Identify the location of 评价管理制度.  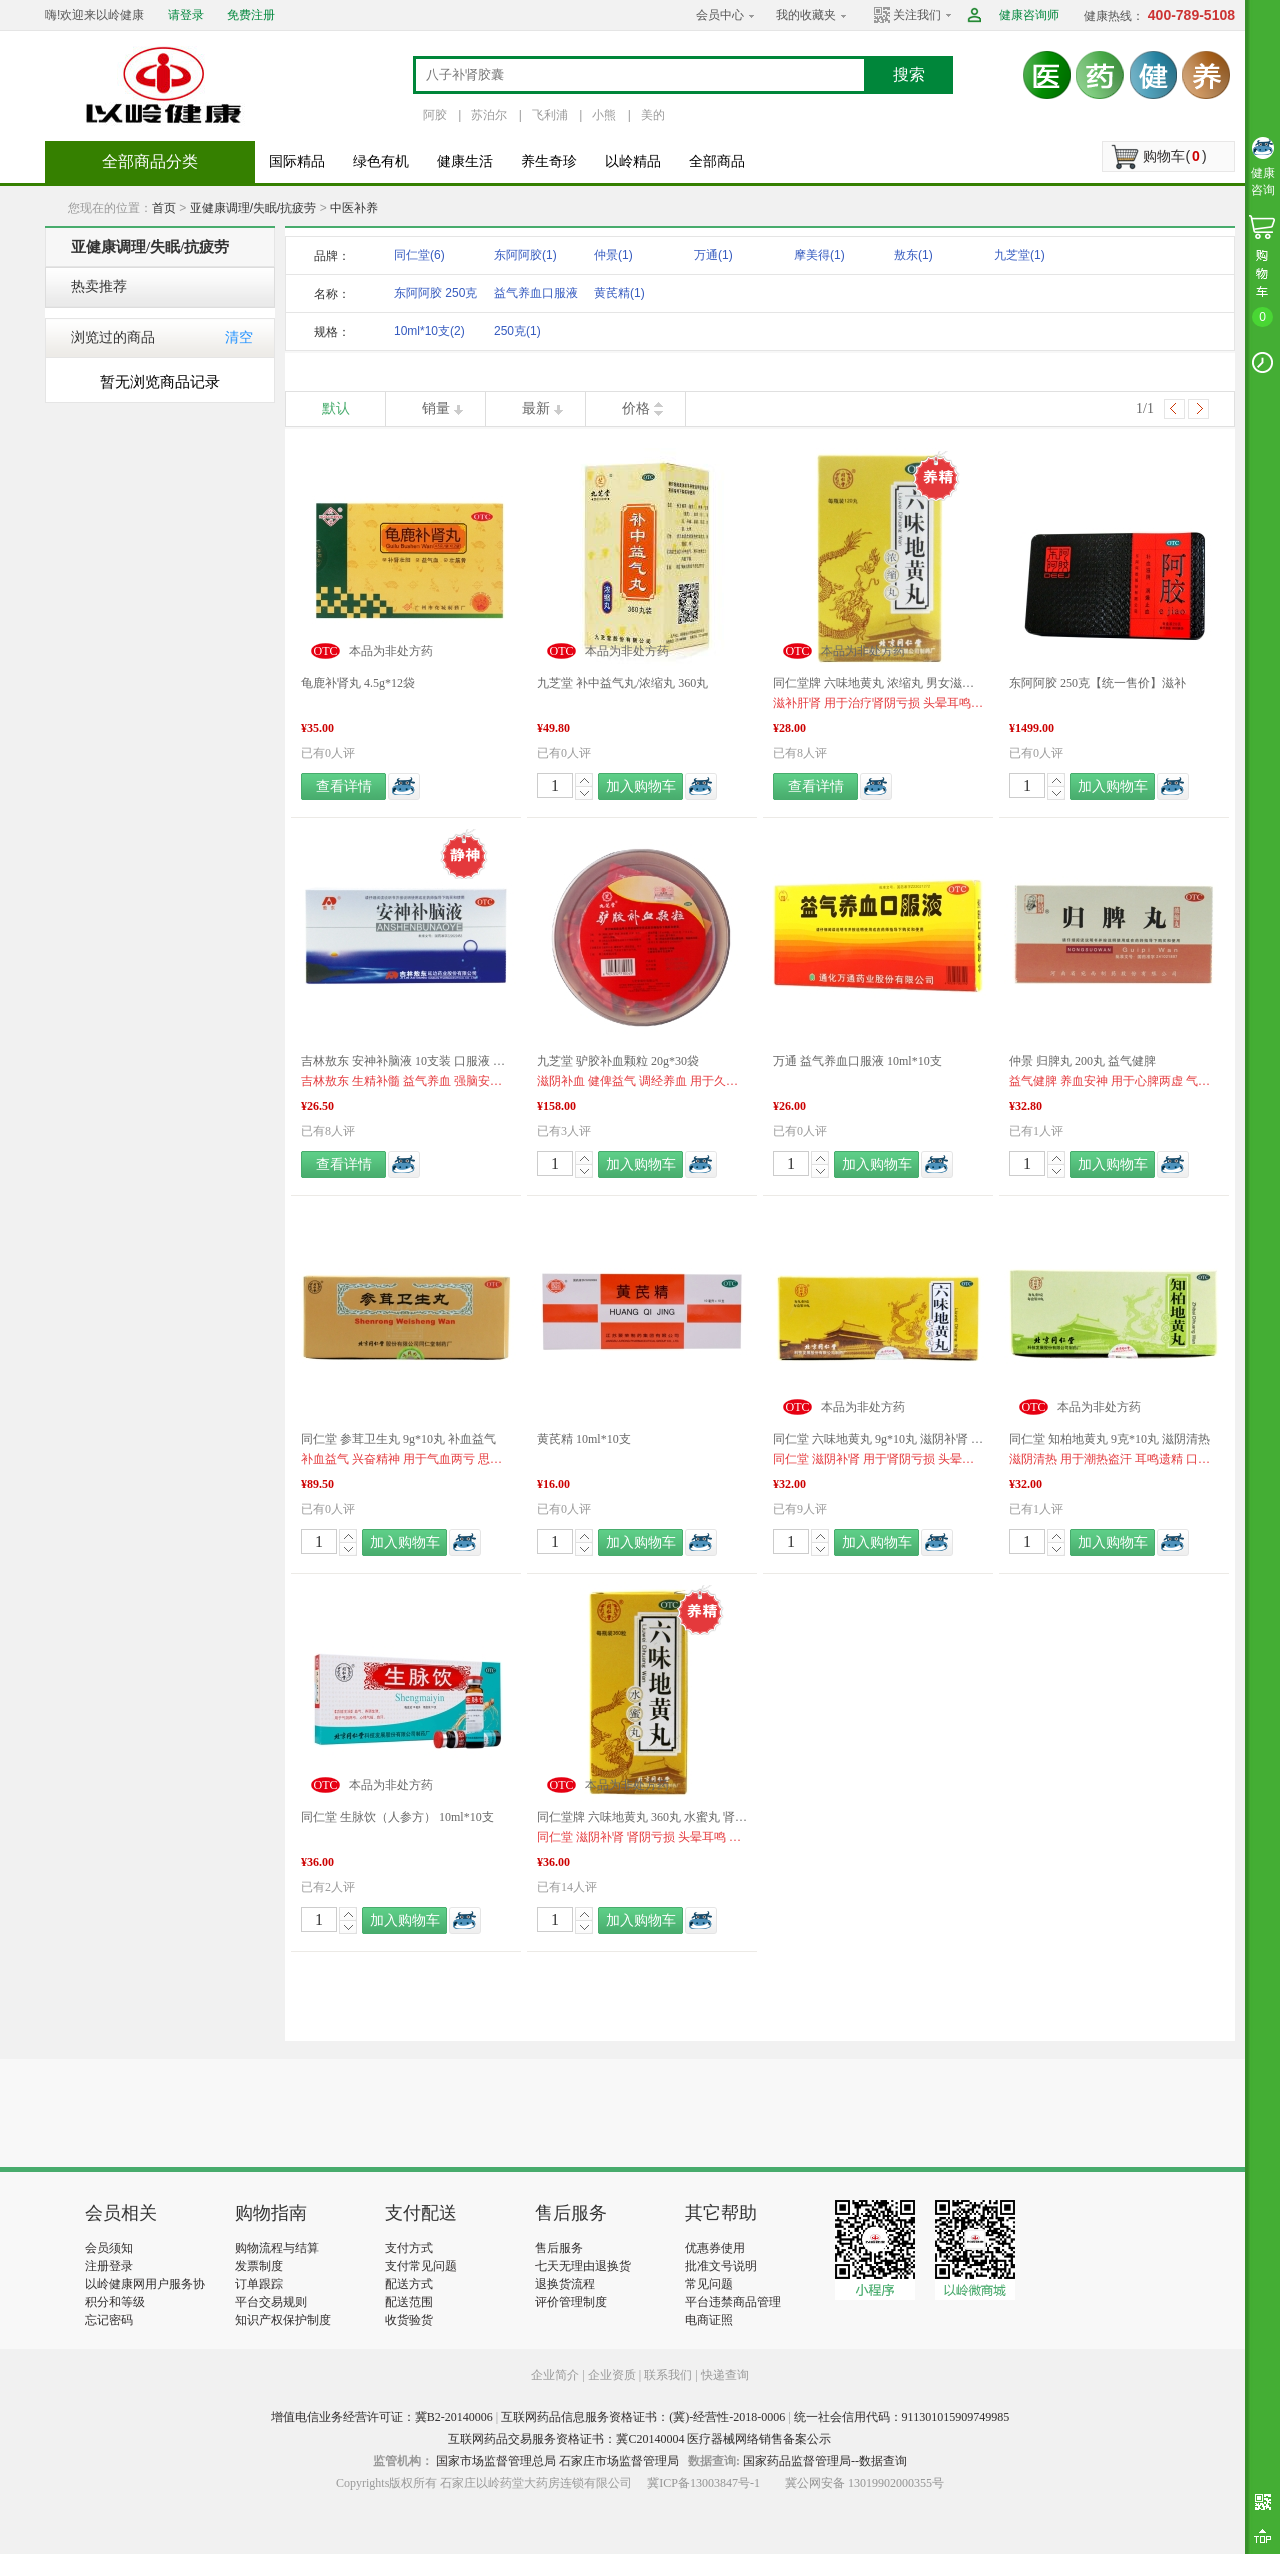
(571, 2302).